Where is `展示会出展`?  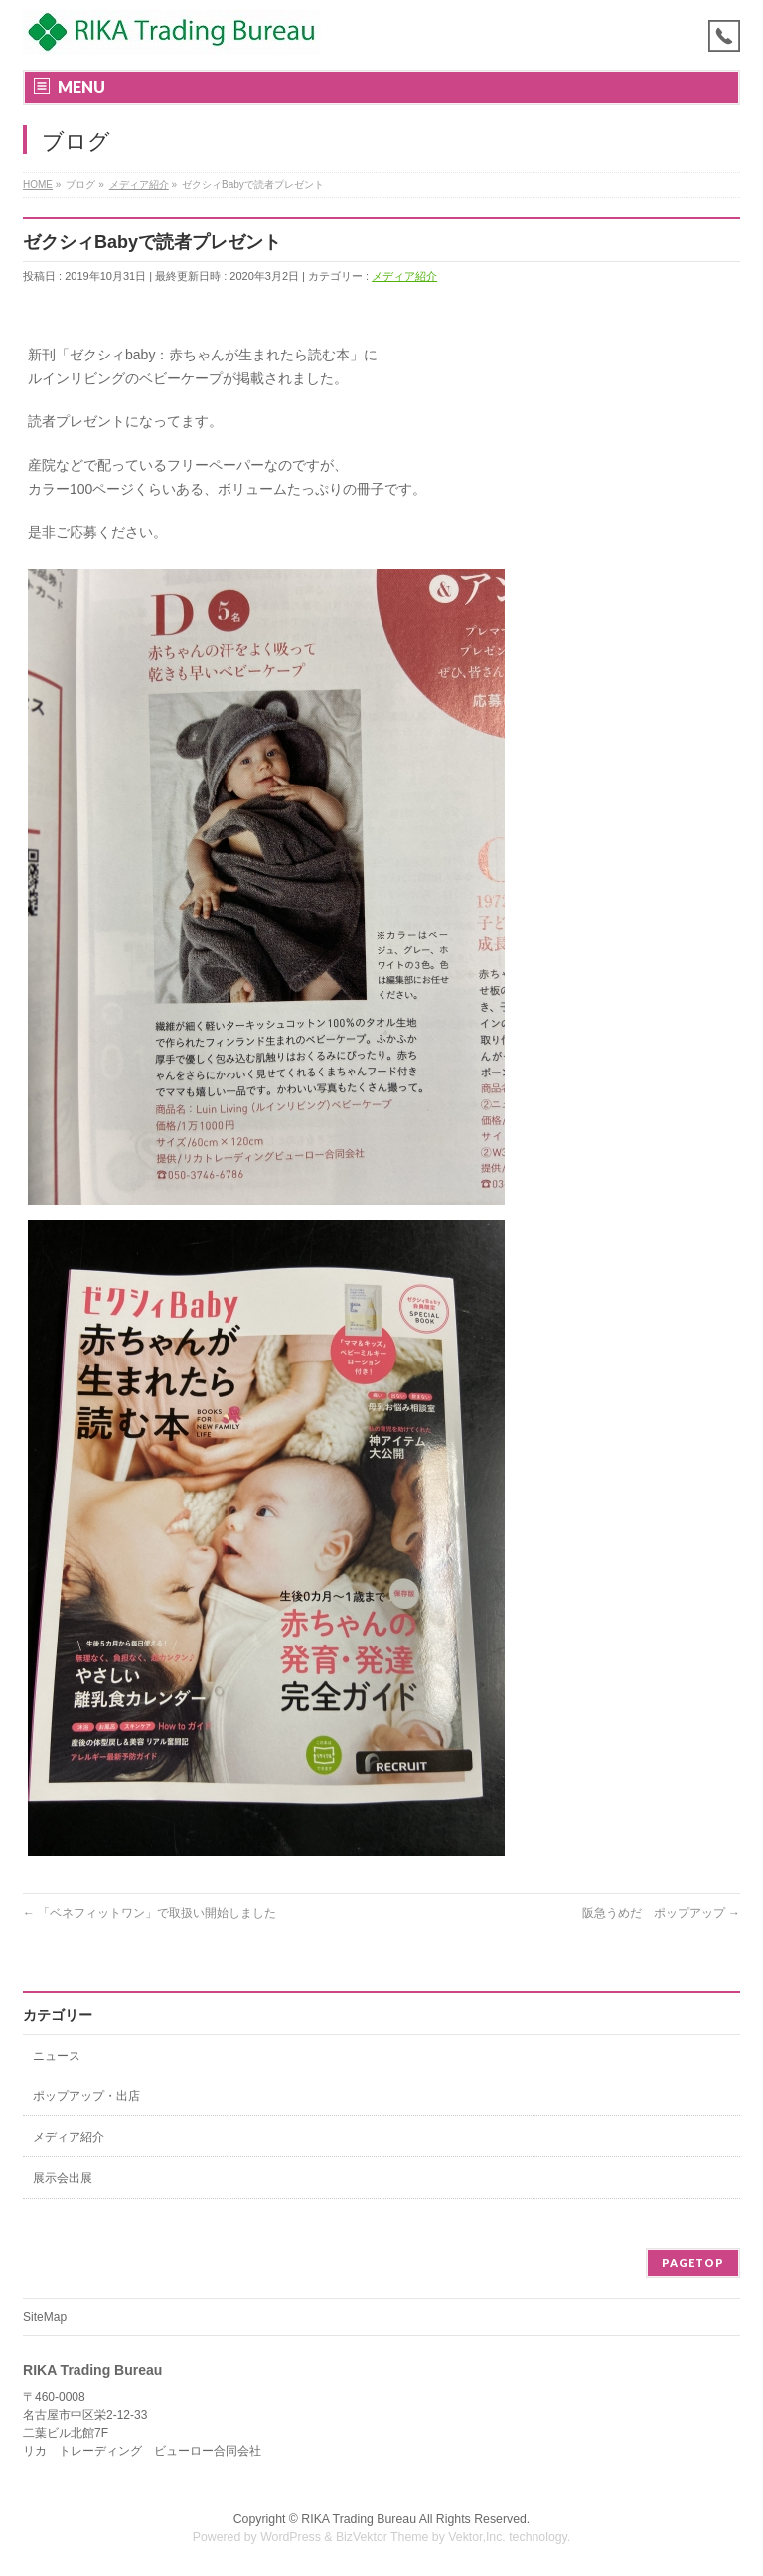 展示会出展 is located at coordinates (62, 2178).